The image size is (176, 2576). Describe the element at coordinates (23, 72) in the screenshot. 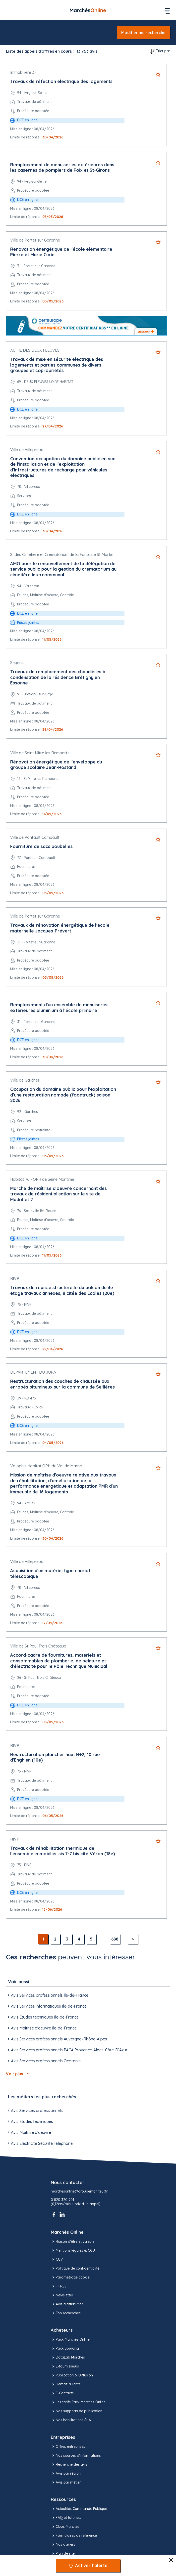

I see `Immobilière 3F` at that location.